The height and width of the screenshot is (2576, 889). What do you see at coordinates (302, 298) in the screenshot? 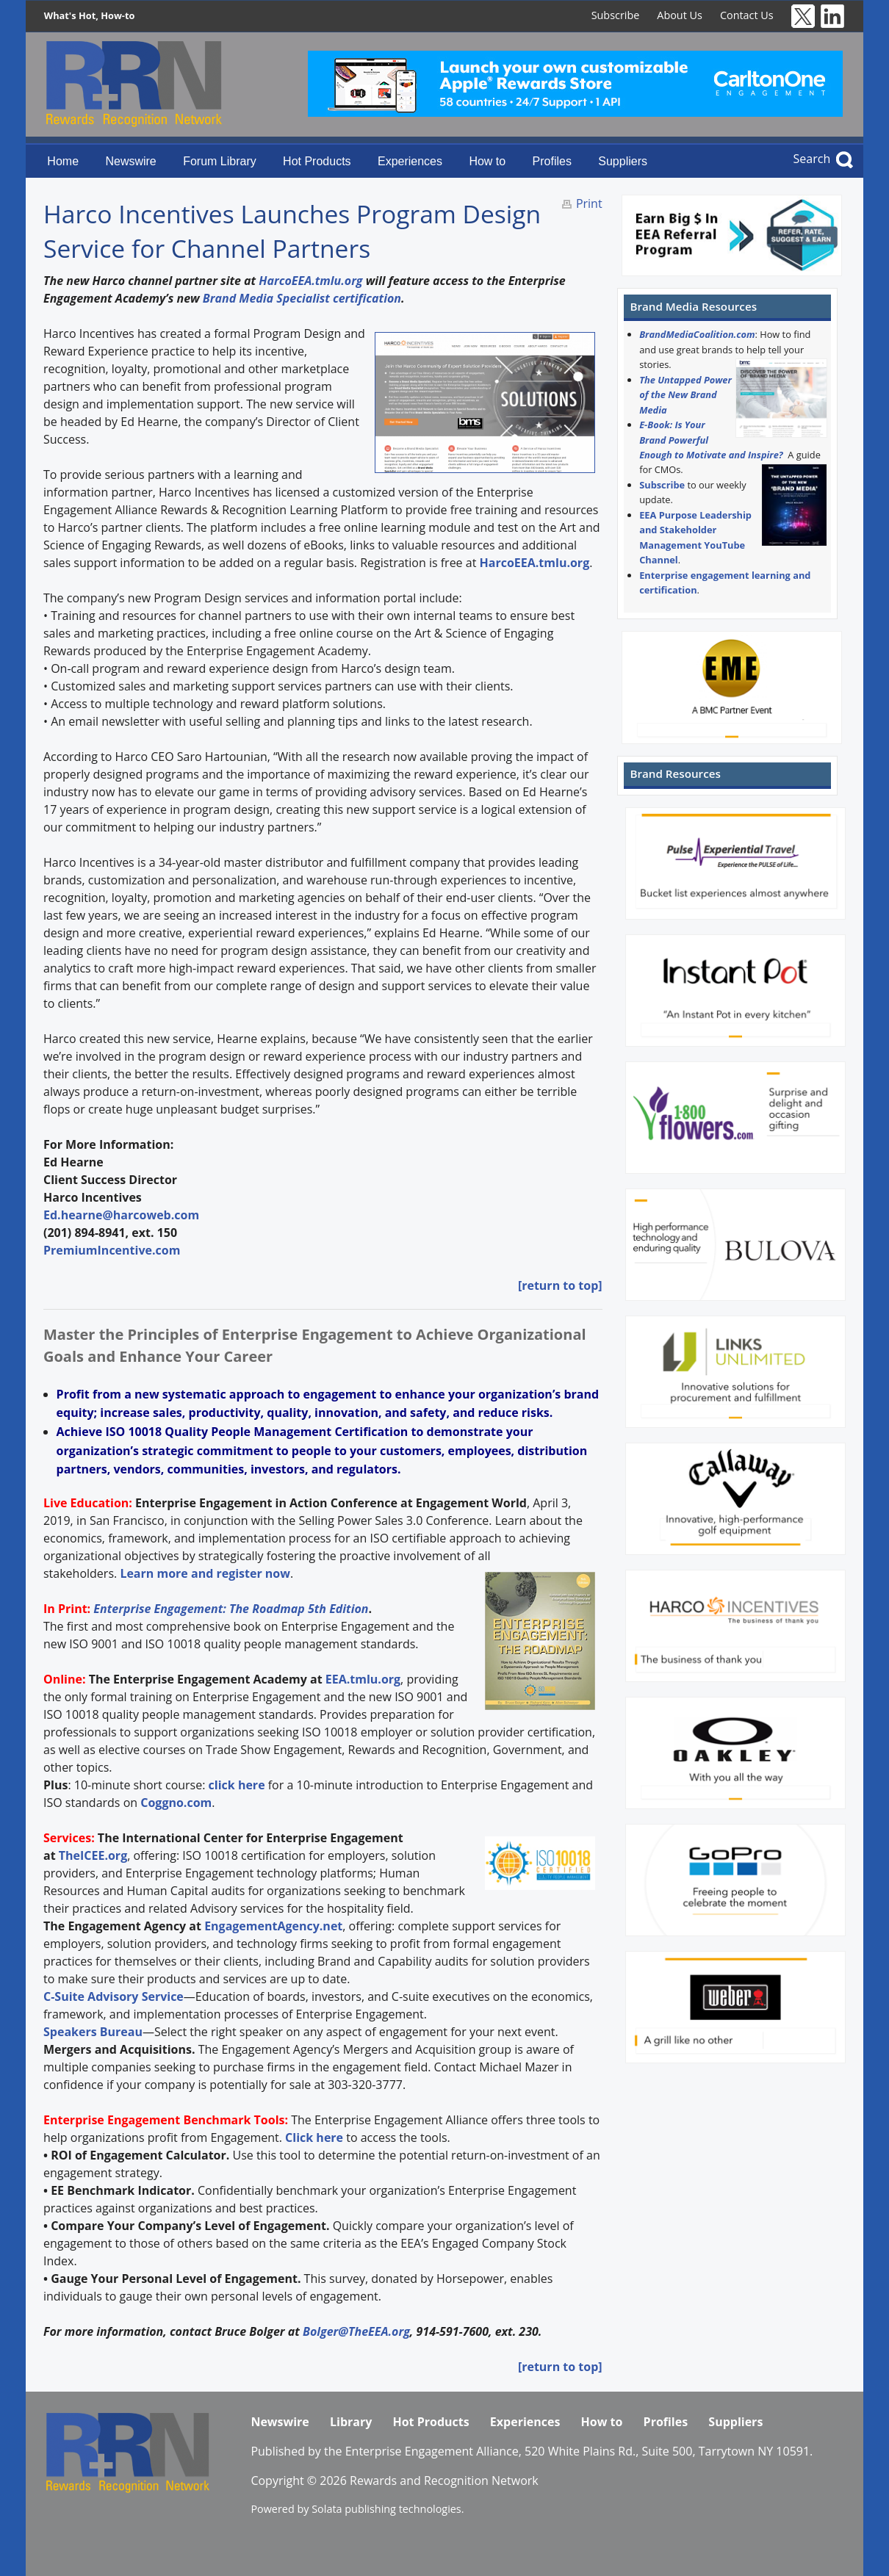
I see `Brand Media Specialist certification` at bounding box center [302, 298].